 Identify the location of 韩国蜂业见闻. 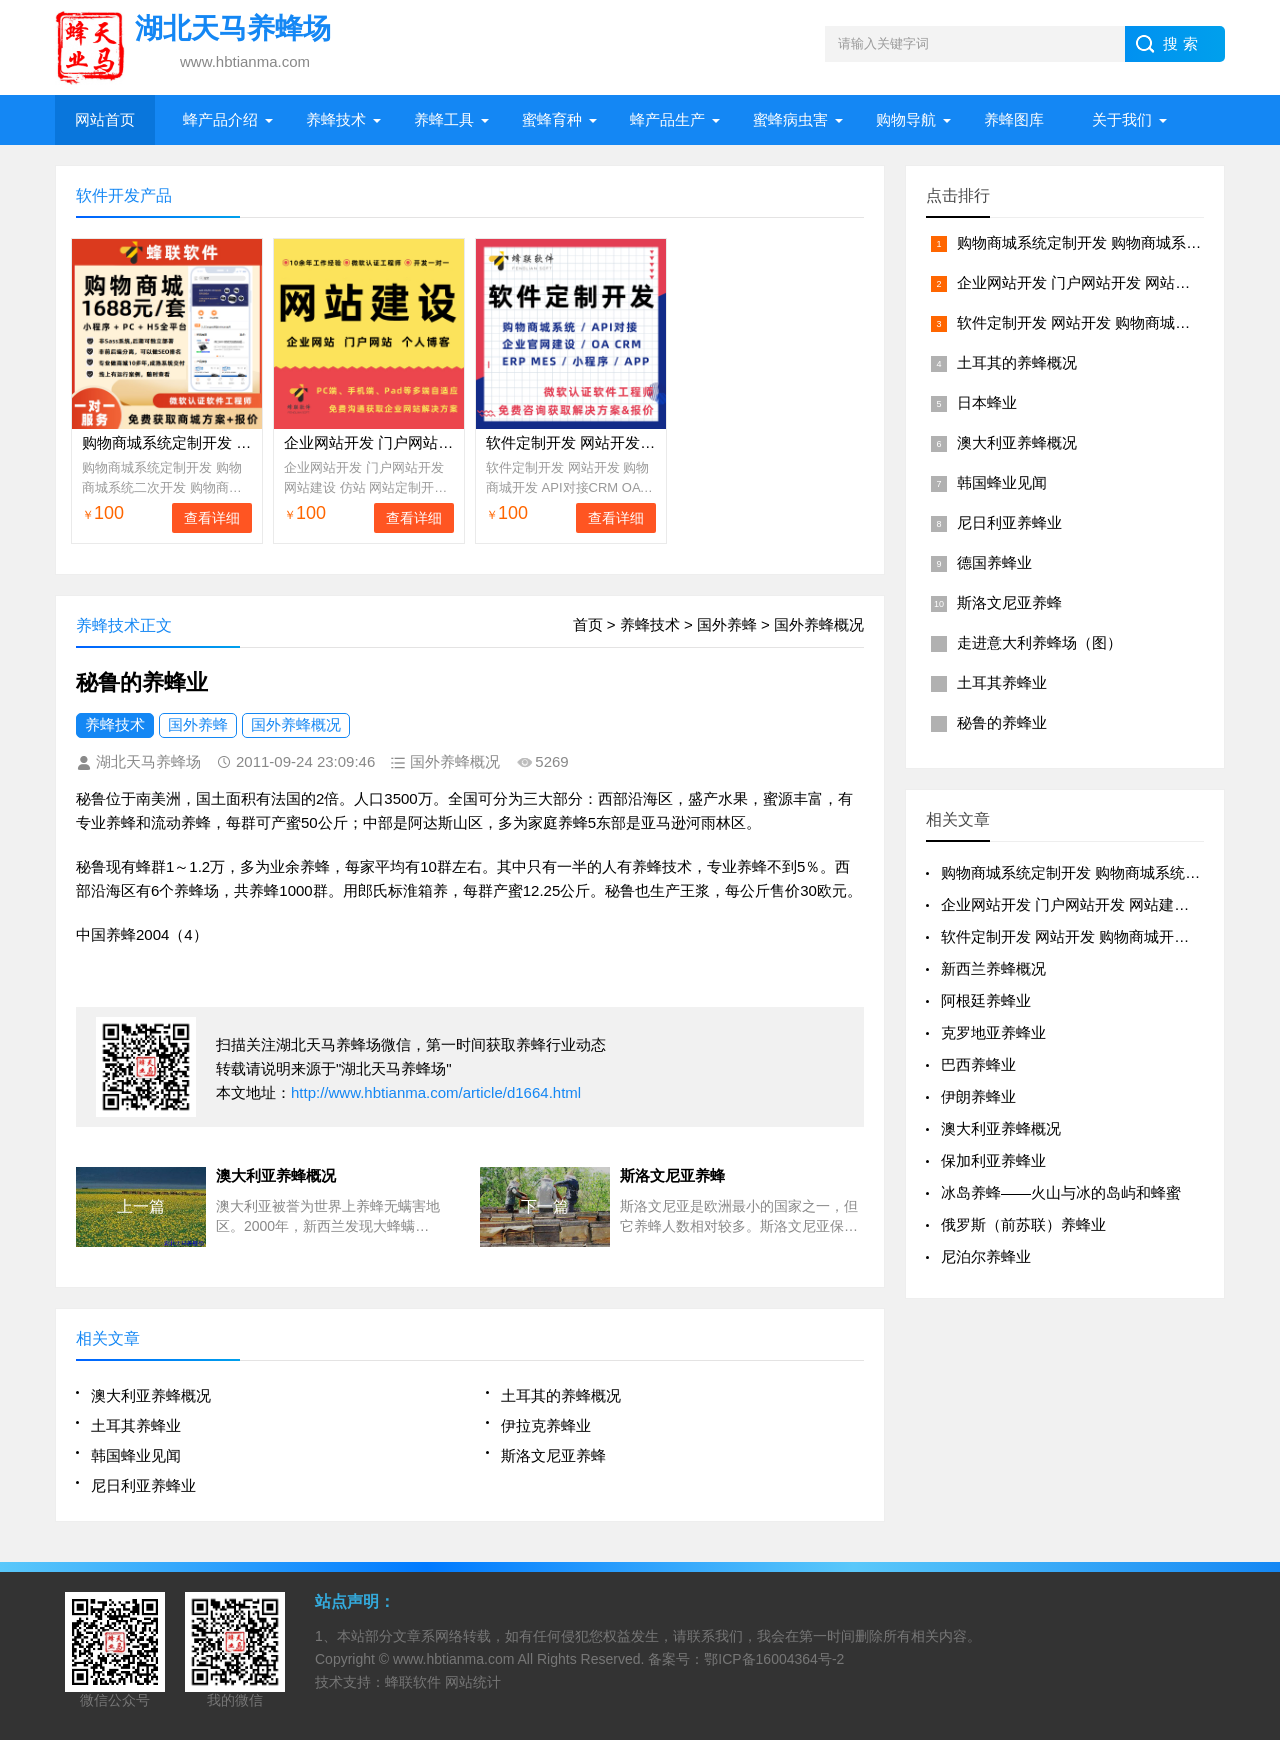
(136, 1455).